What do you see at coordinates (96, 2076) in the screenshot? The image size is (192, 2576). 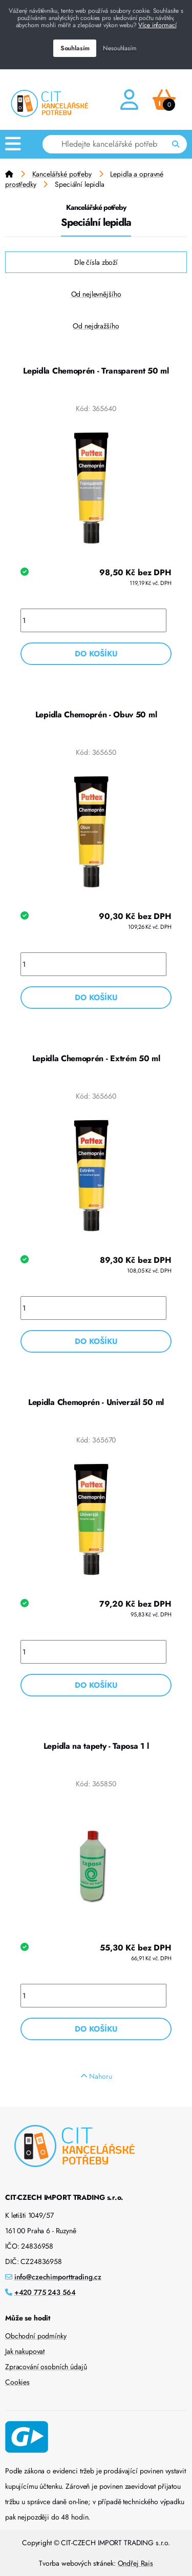 I see `Nahoru` at bounding box center [96, 2076].